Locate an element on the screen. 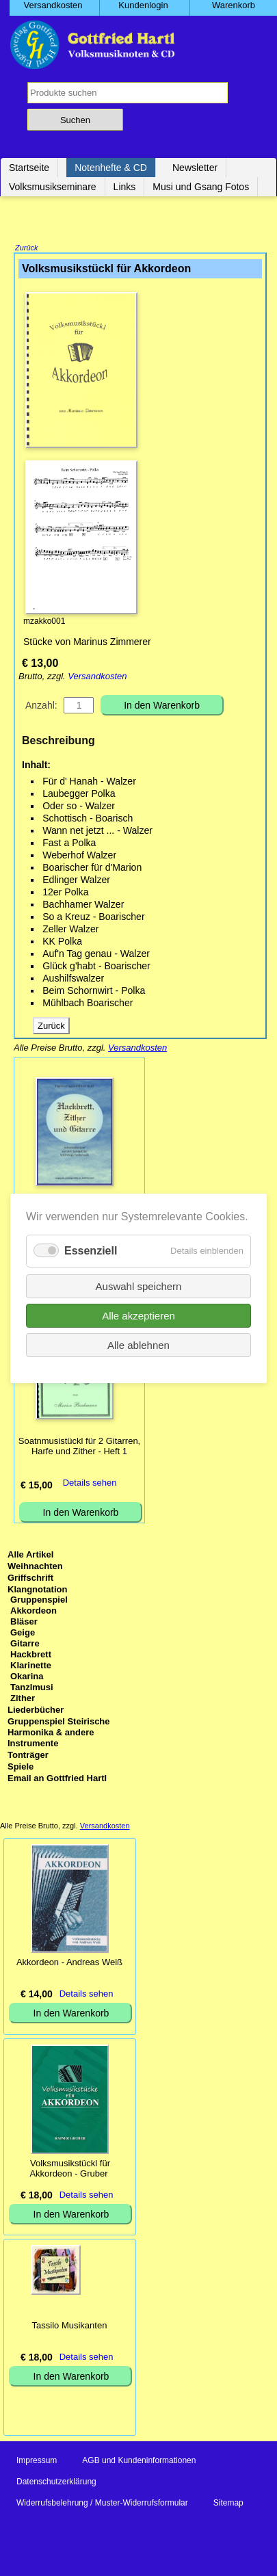 This screenshot has height=2576, width=277. Soatnmusistückl für 2 Gitarren, Harfe und Zither - Heft 1 is located at coordinates (79, 1447).